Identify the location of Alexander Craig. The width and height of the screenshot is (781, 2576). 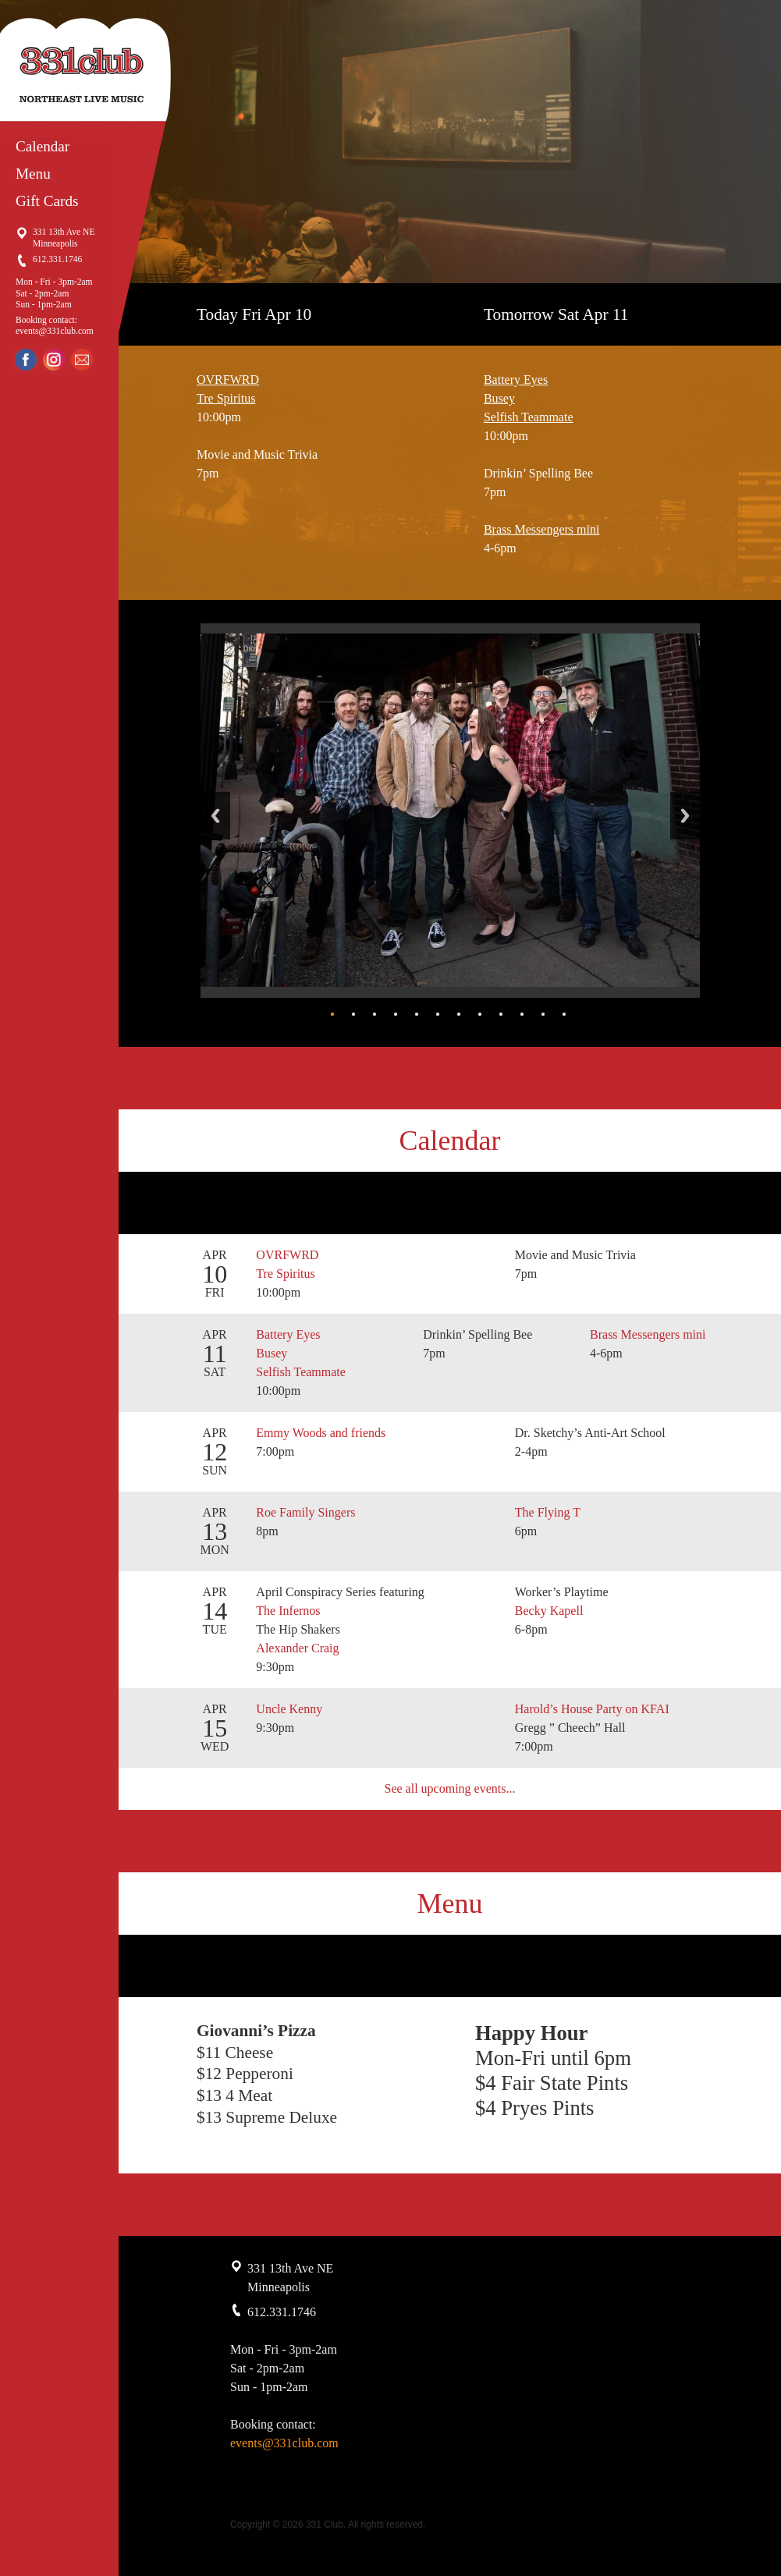
(297, 1648).